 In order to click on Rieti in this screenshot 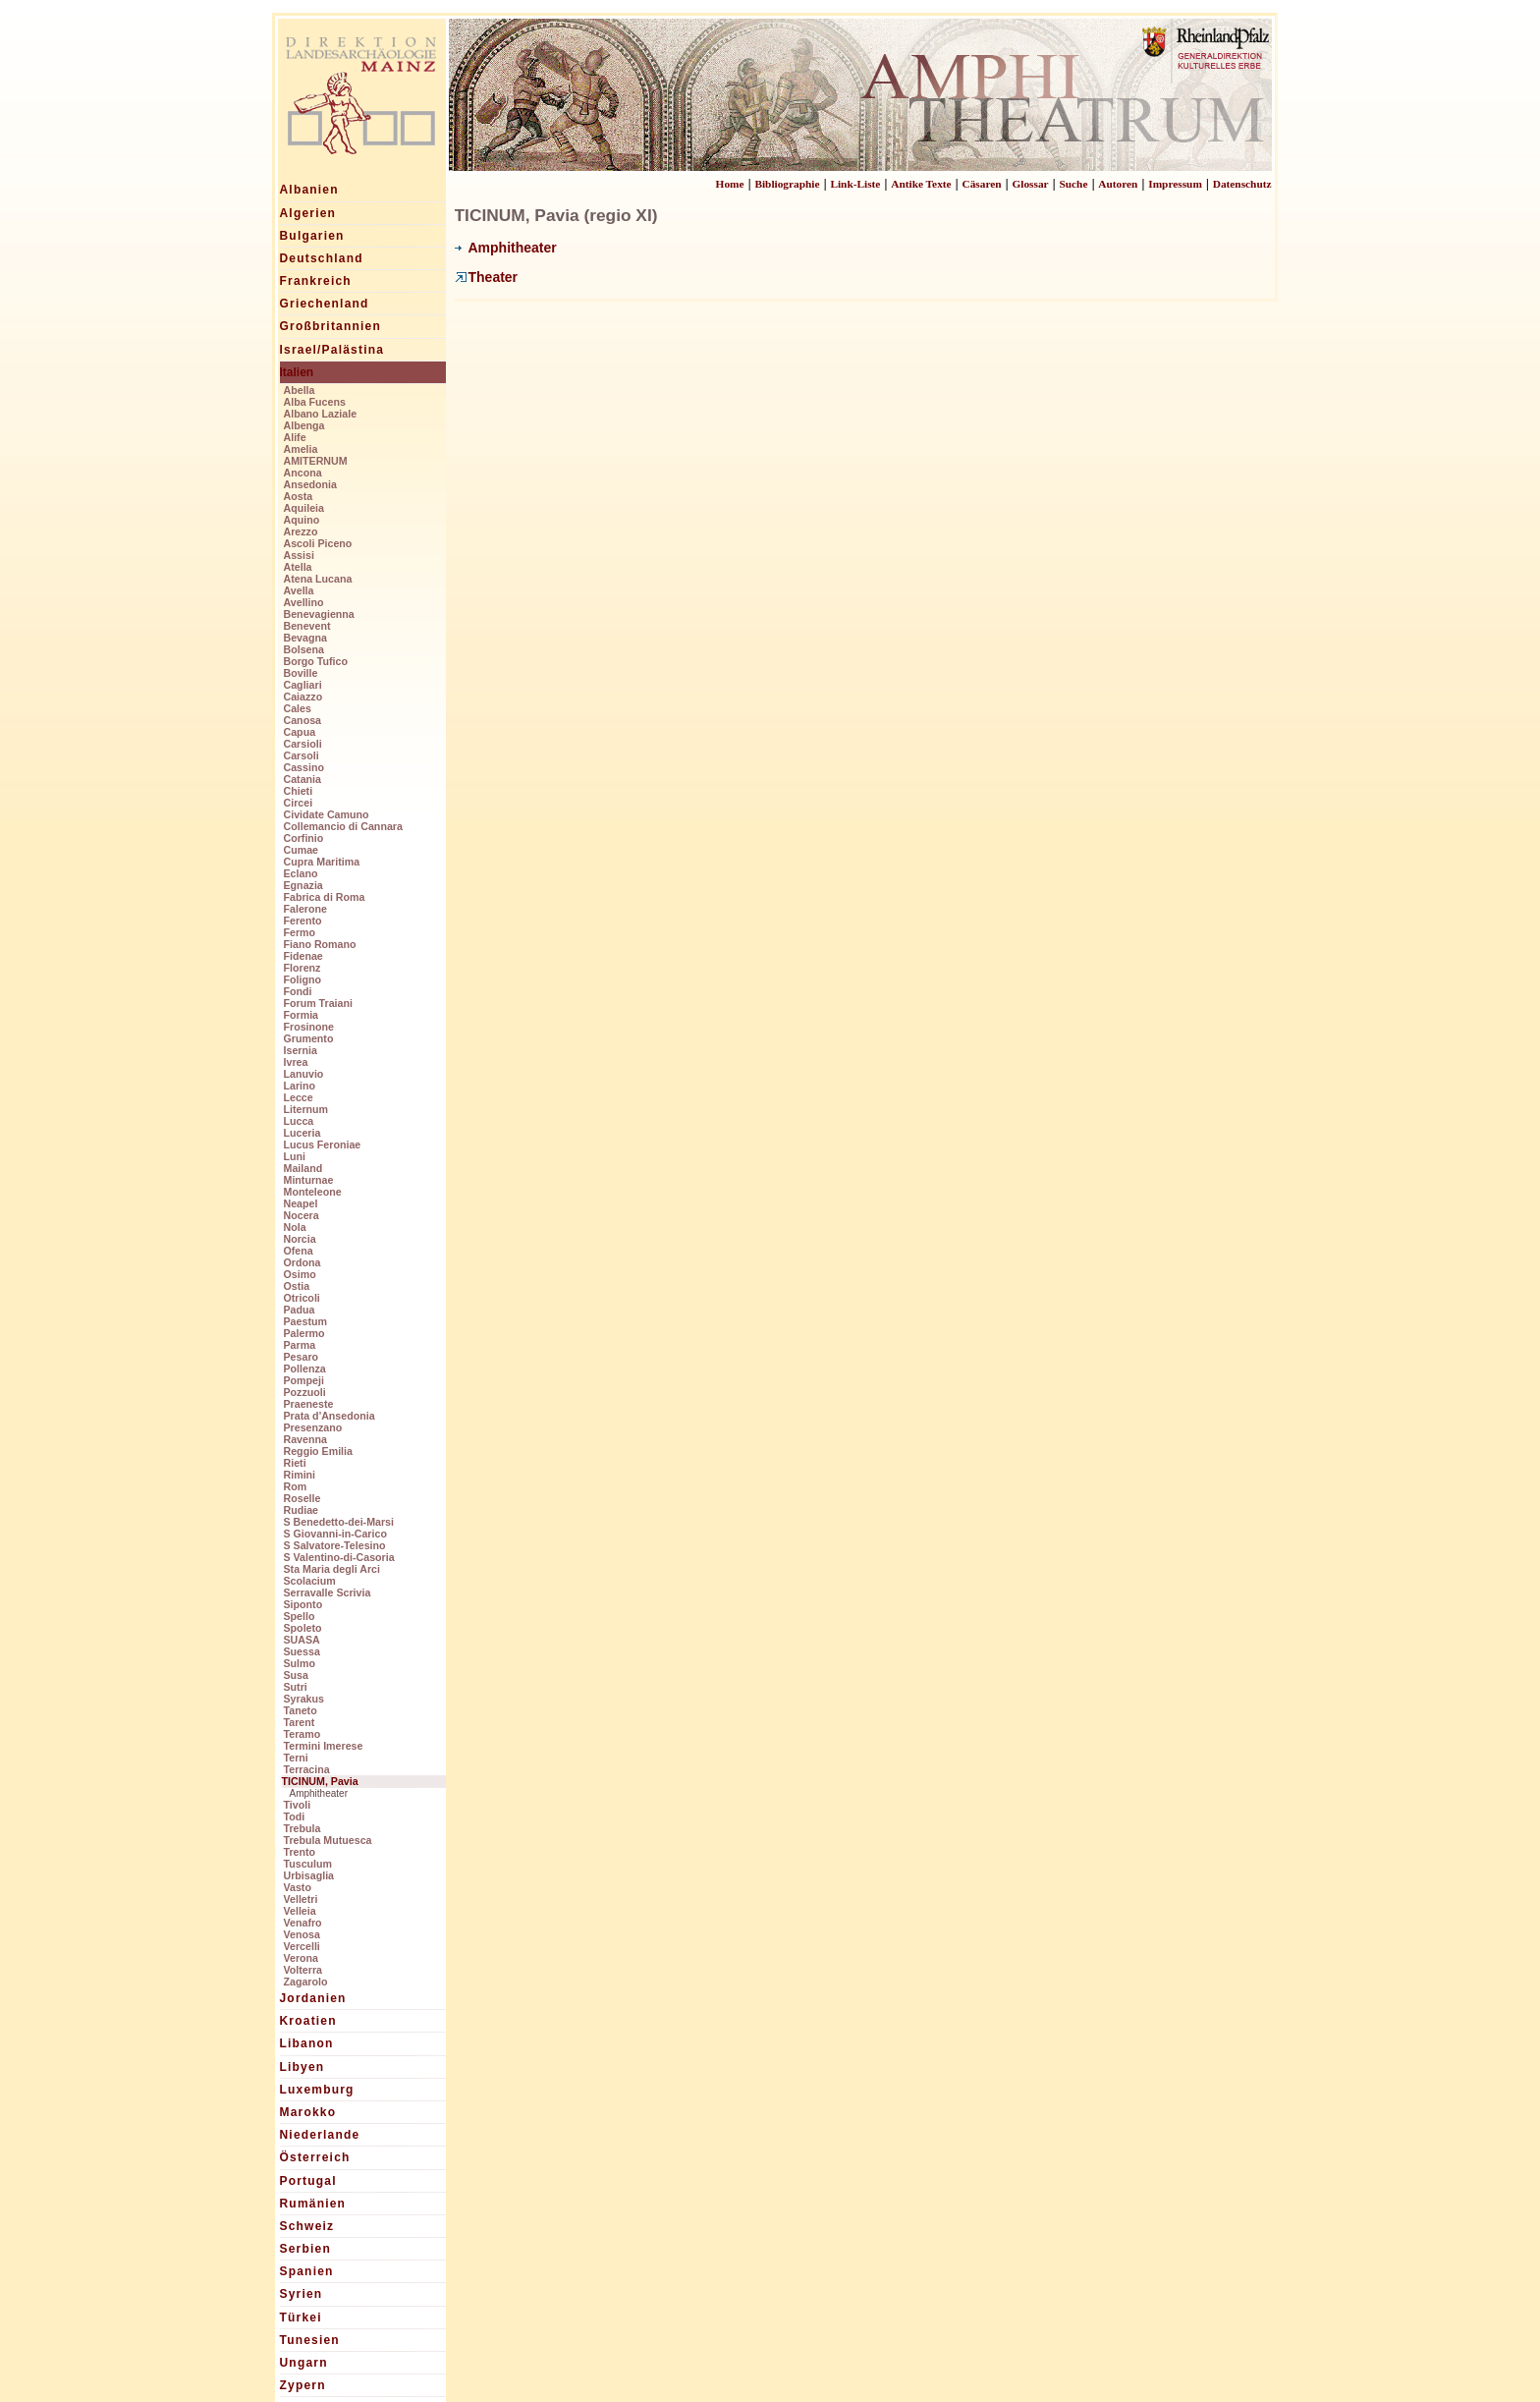, I will do `click(295, 1463)`.